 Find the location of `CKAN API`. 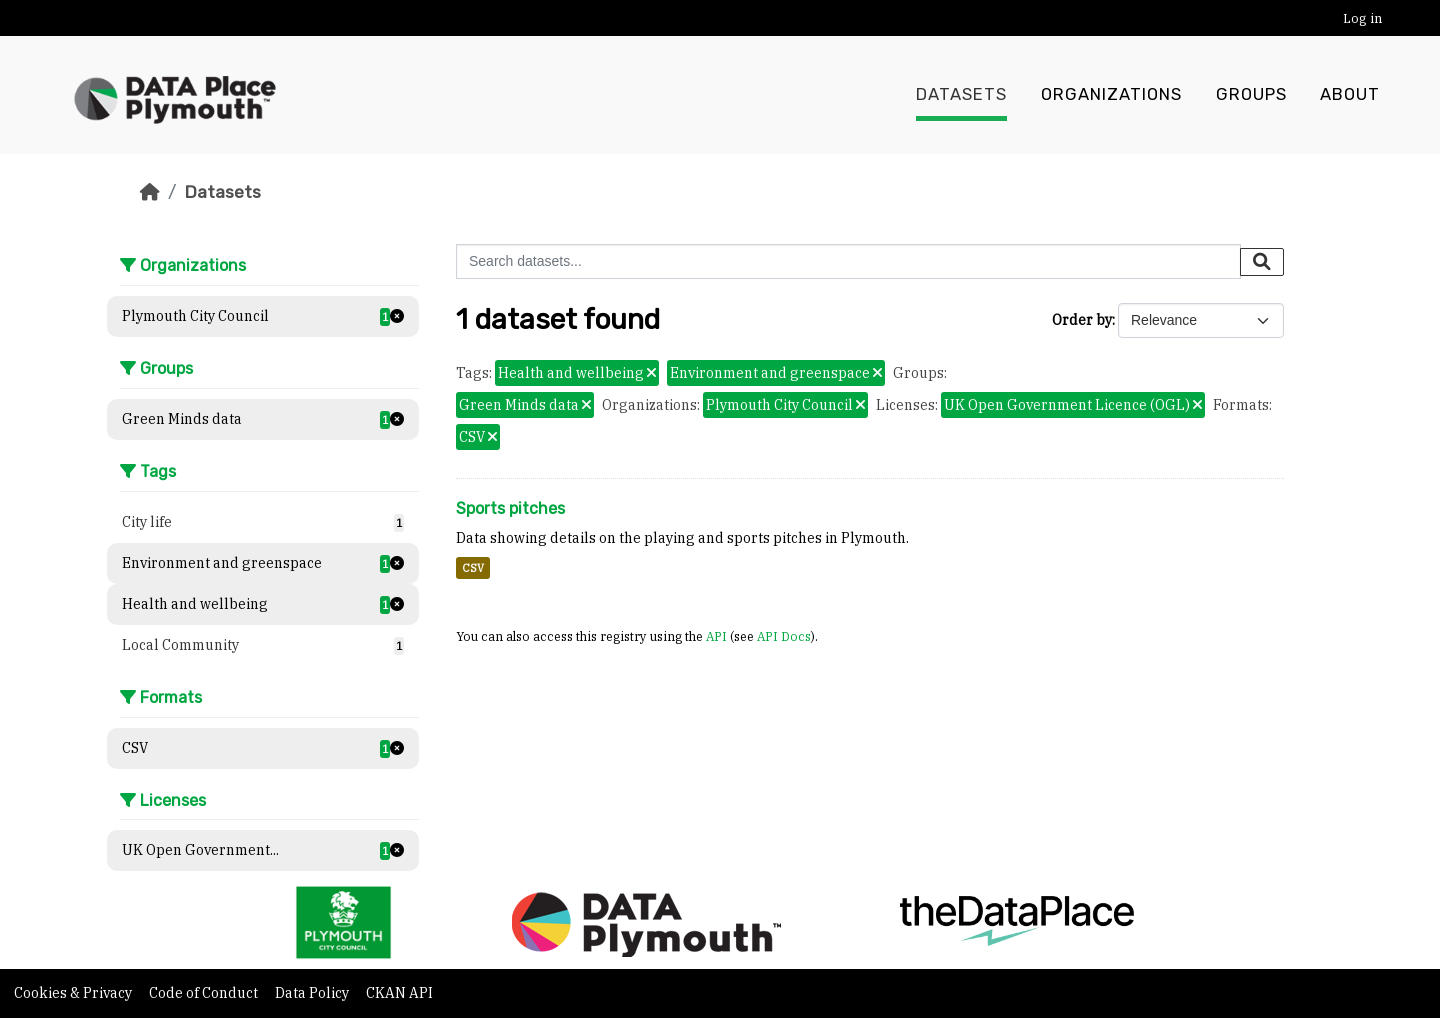

CKAN API is located at coordinates (399, 993).